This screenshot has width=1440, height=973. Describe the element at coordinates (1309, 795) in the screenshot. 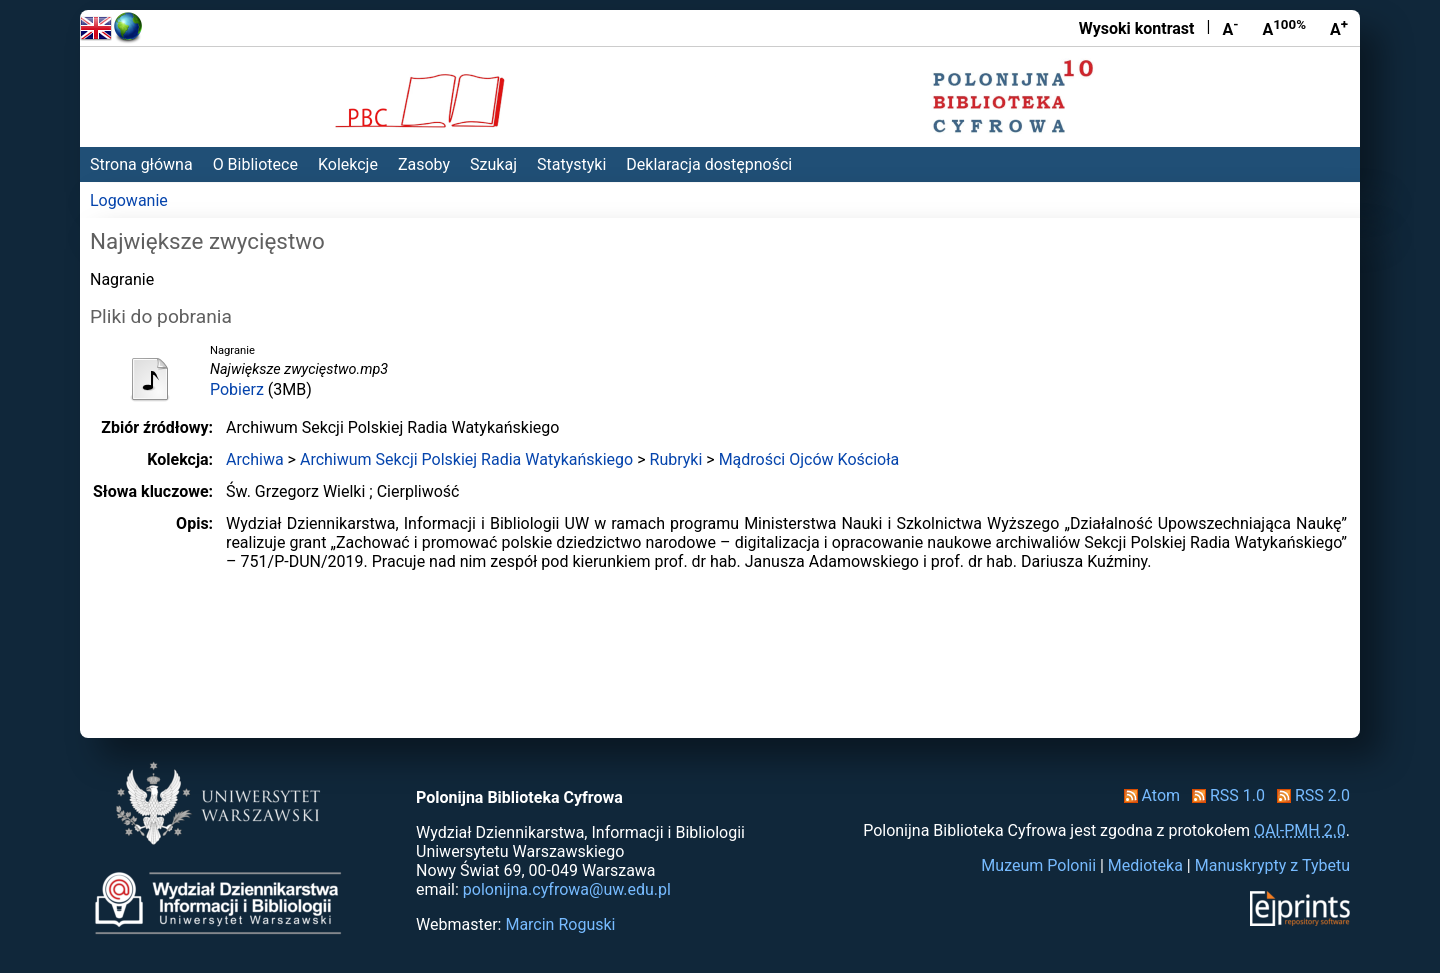

I see `RSS 2.0` at that location.